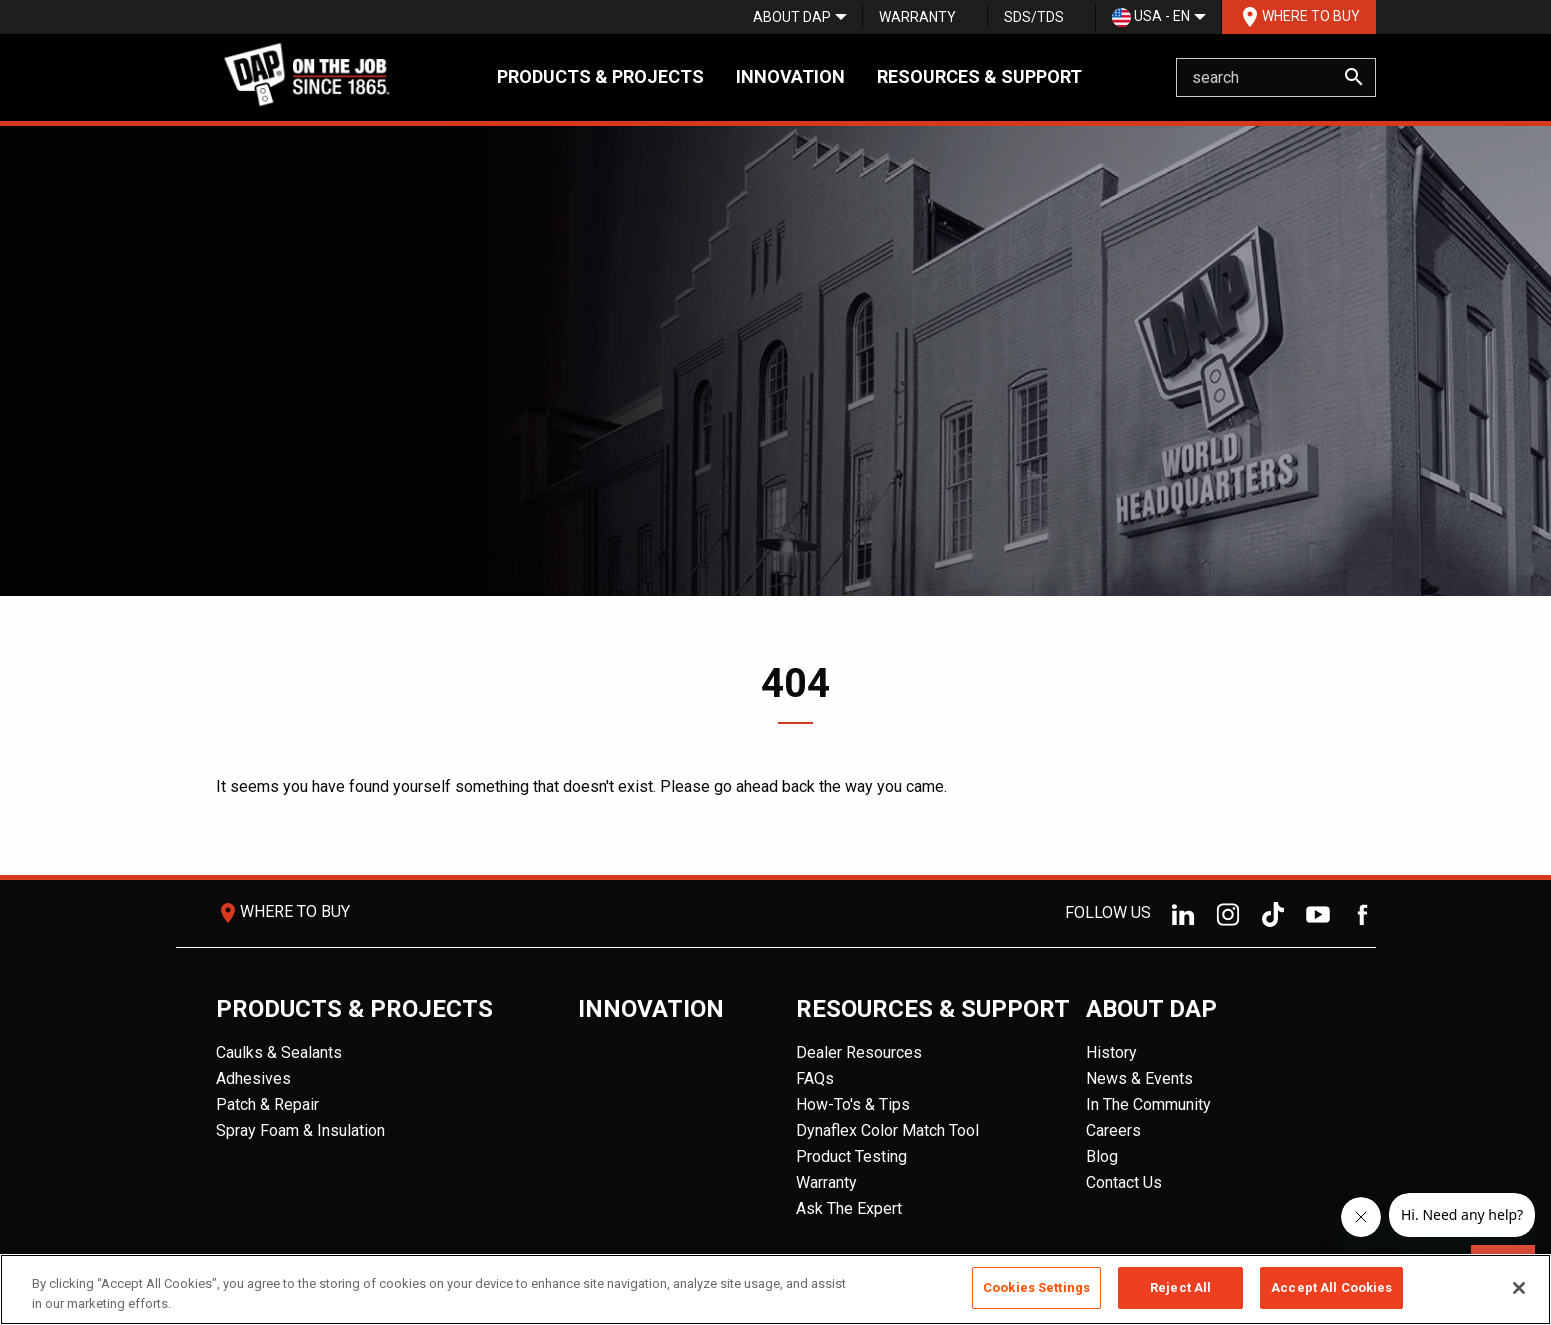 Image resolution: width=1551 pixels, height=1325 pixels. I want to click on Dynaflex Color Match Tool, so click(887, 1130).